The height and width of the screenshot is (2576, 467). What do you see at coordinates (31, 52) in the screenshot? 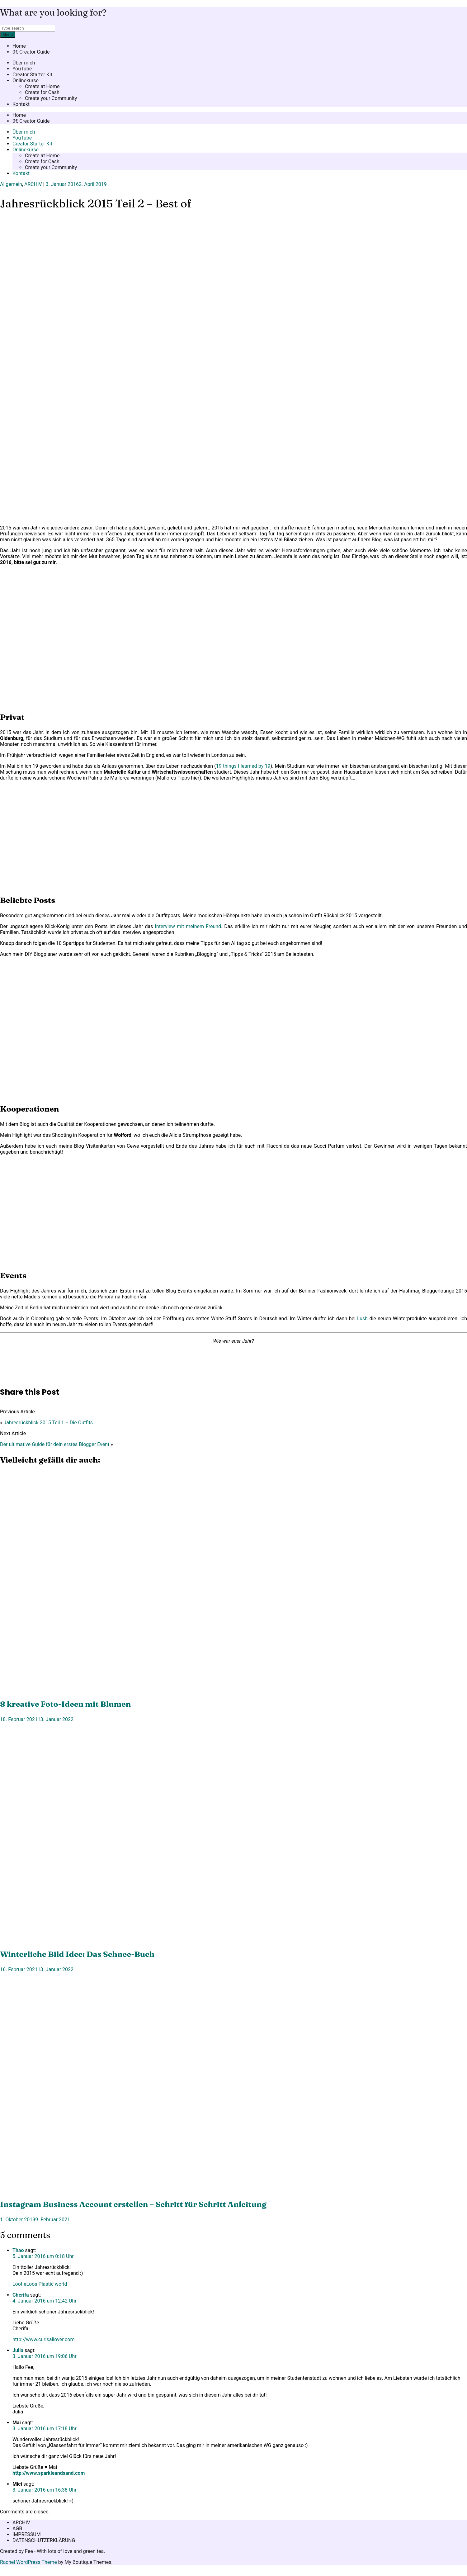
I see `0€ Creator Guide` at bounding box center [31, 52].